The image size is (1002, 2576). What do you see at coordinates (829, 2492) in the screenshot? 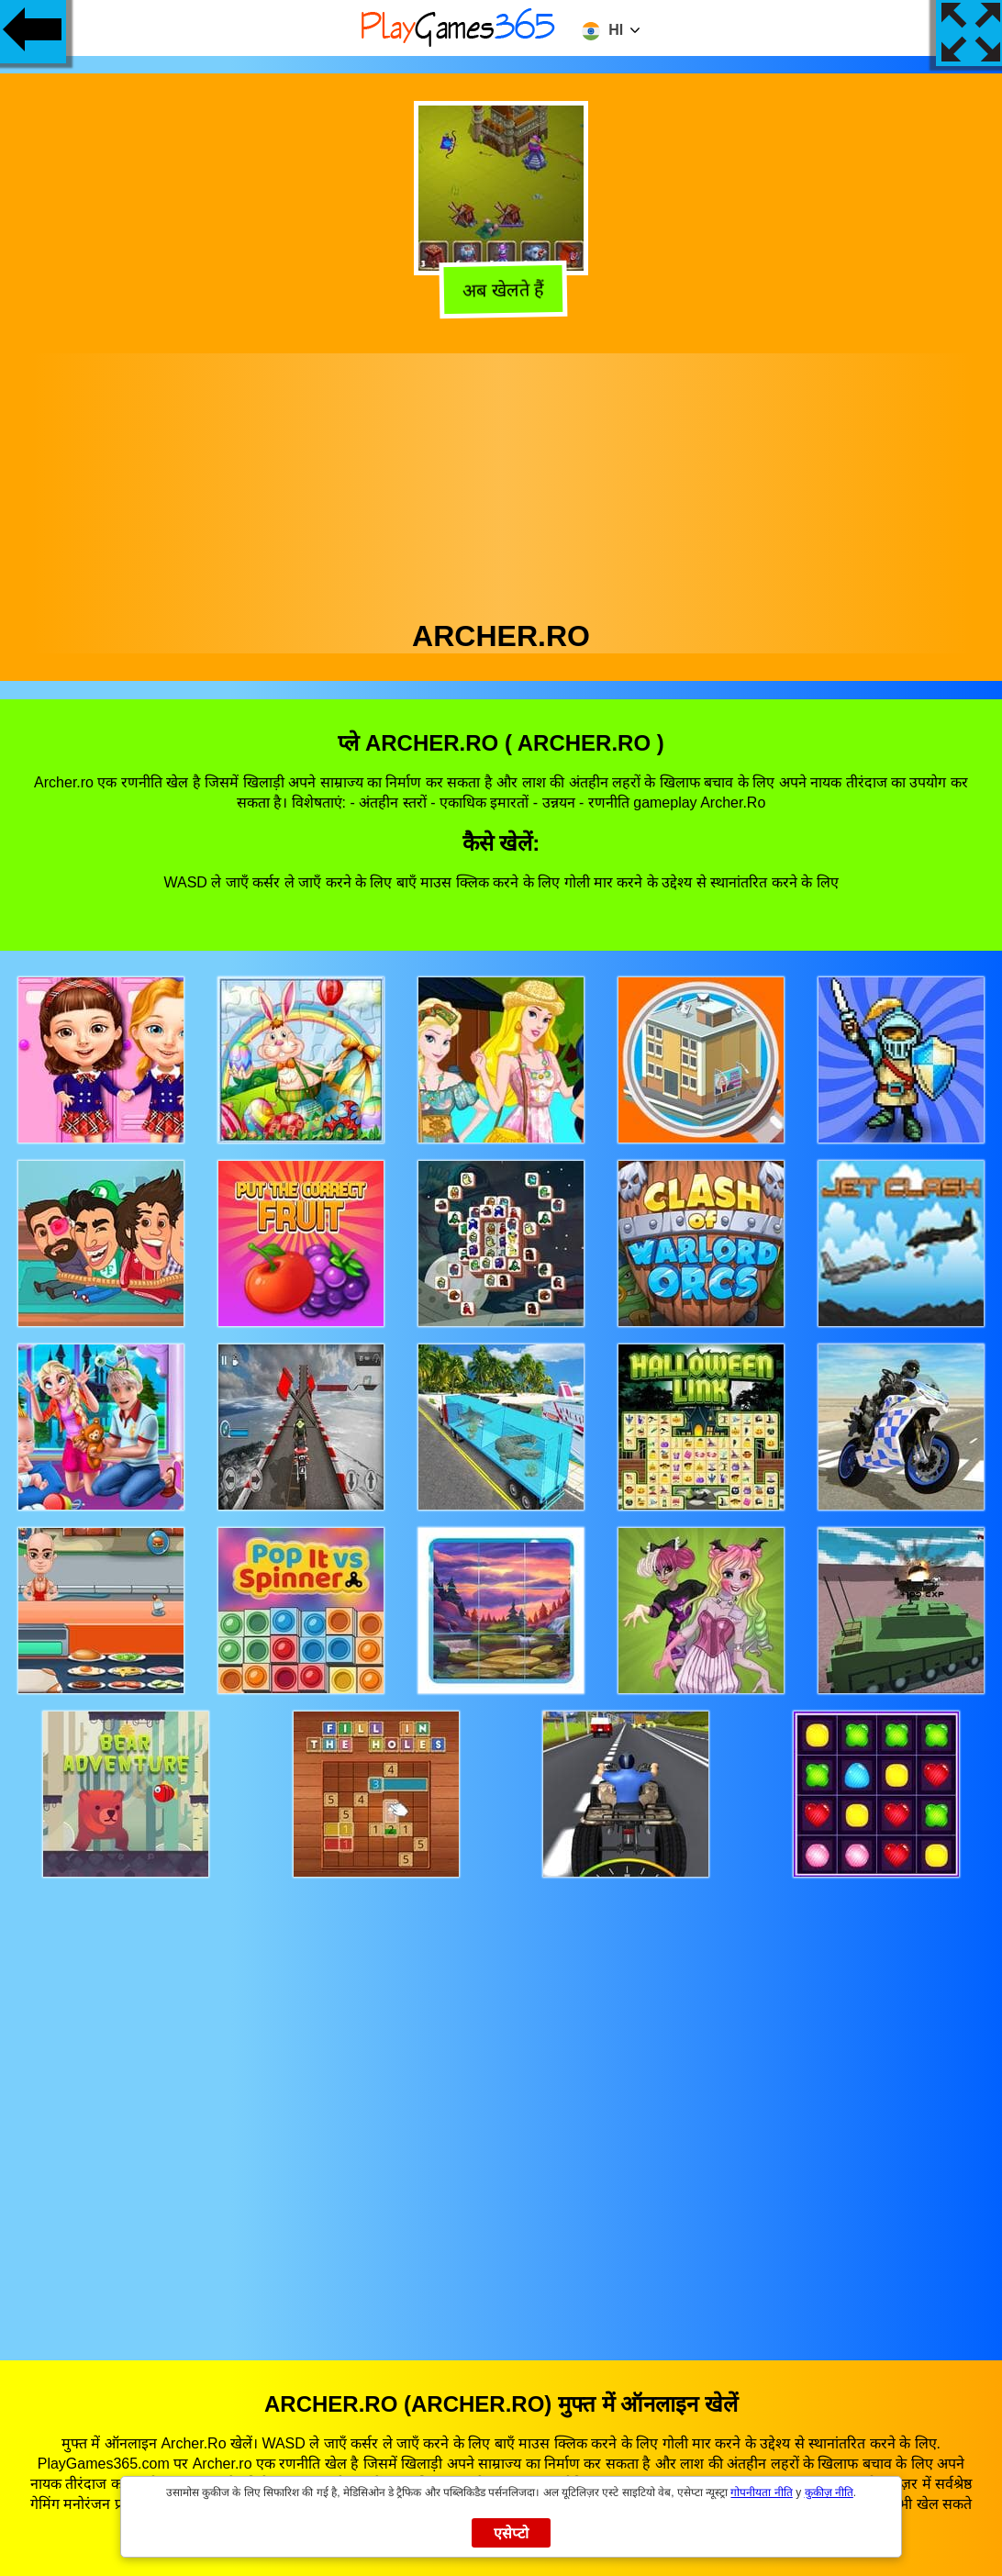
I see `कुकीज़ नीति` at bounding box center [829, 2492].